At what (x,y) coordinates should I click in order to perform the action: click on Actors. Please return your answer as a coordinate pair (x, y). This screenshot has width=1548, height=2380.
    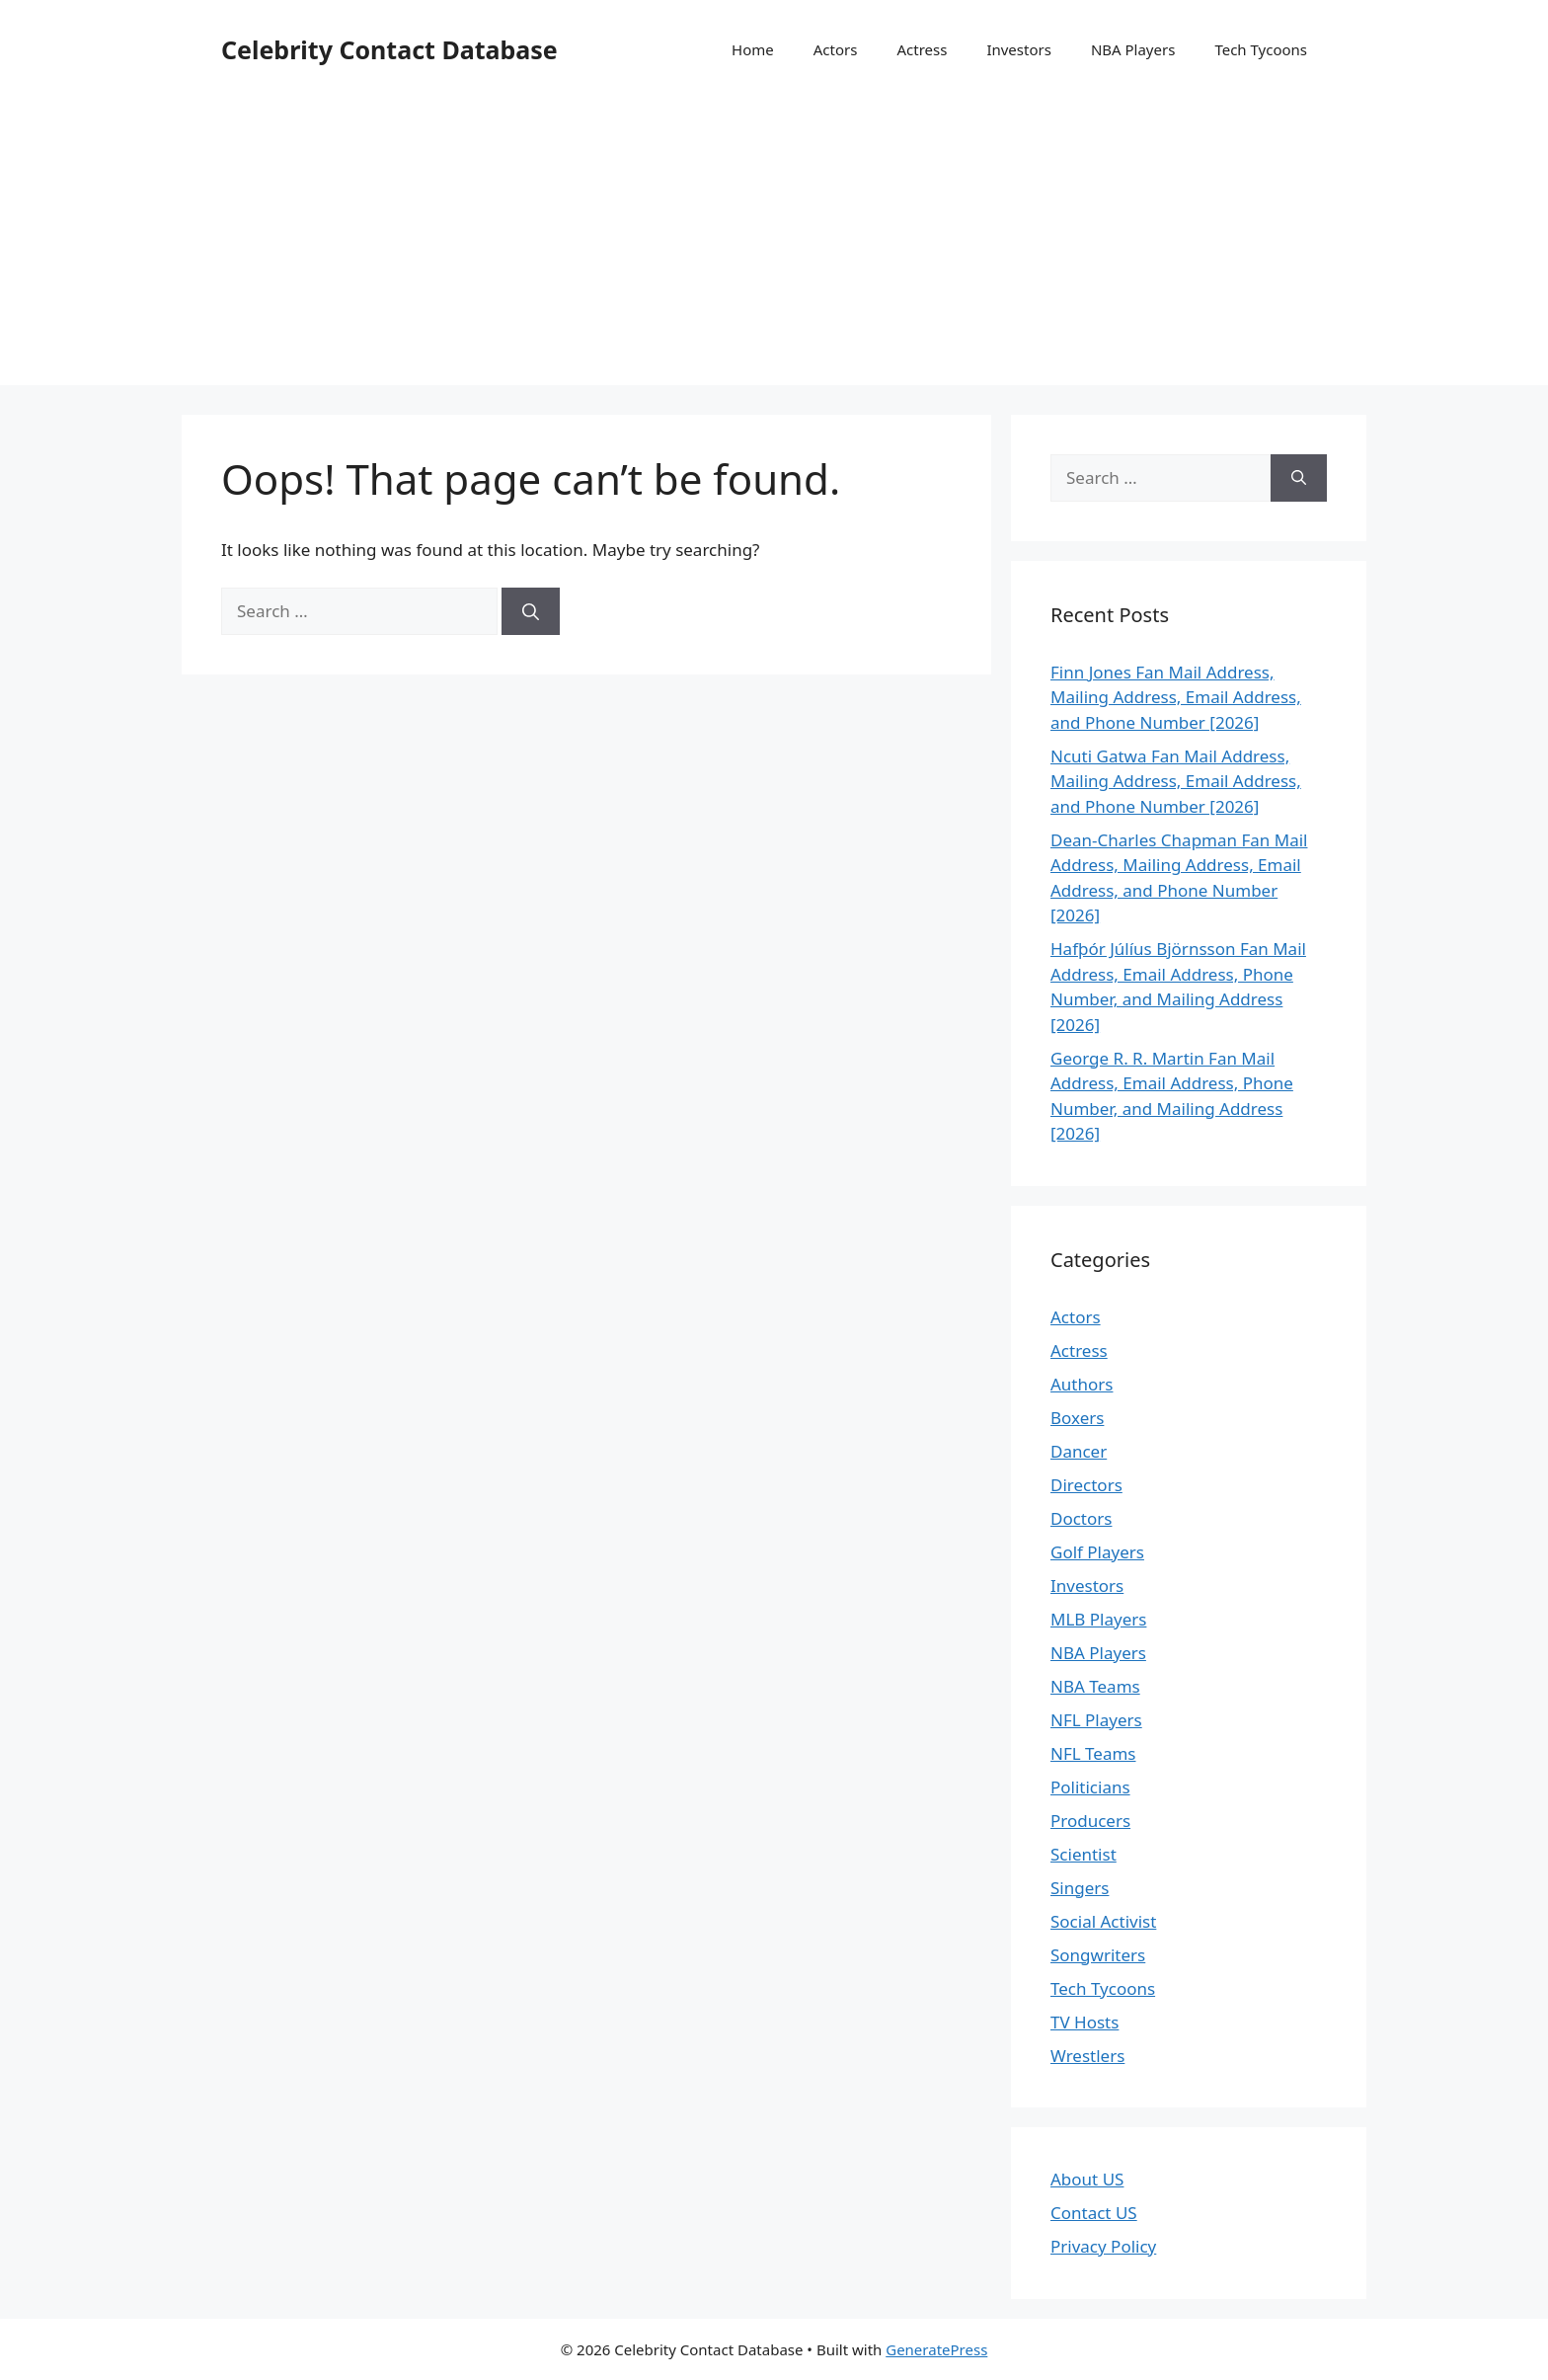
    Looking at the image, I should click on (835, 49).